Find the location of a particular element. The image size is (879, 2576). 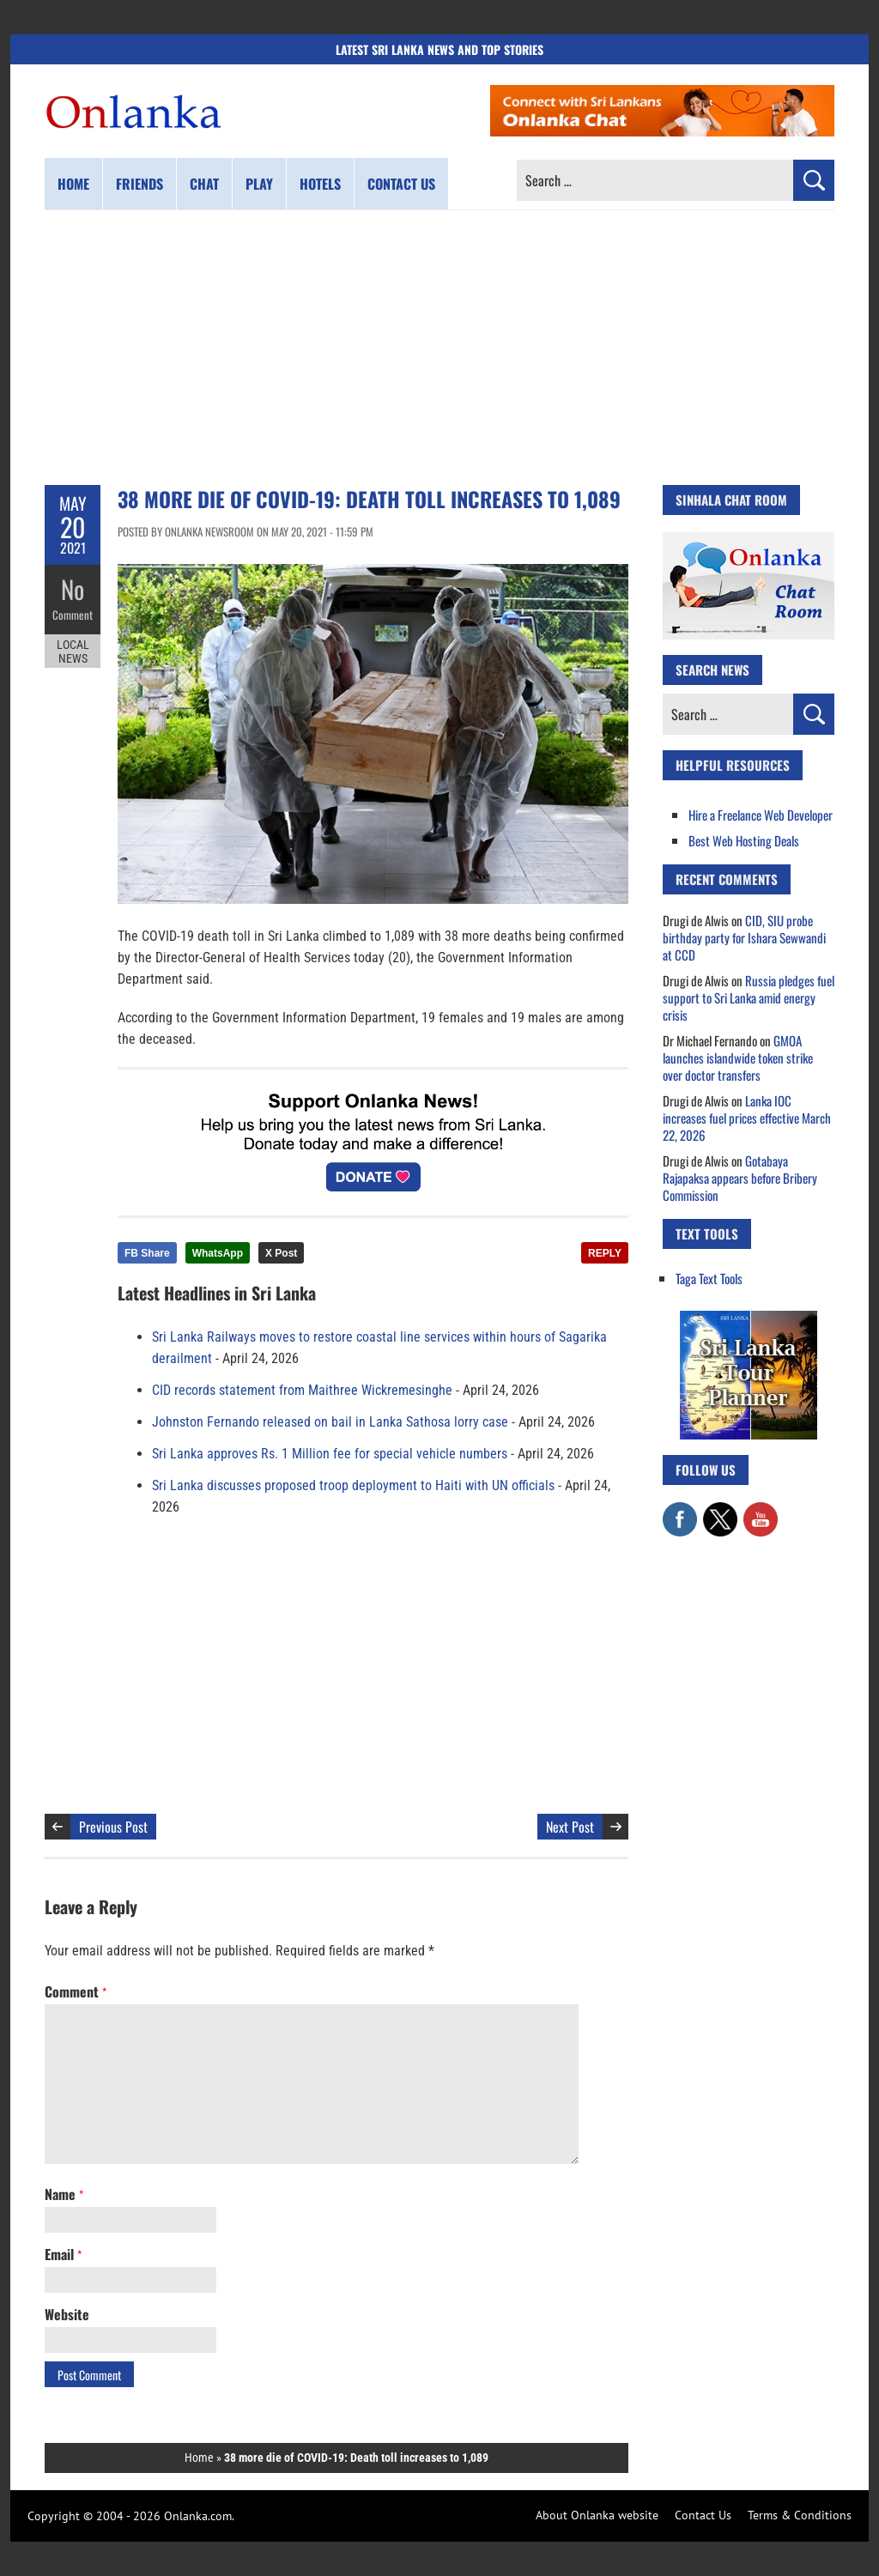

Contact Us is located at coordinates (703, 2515).